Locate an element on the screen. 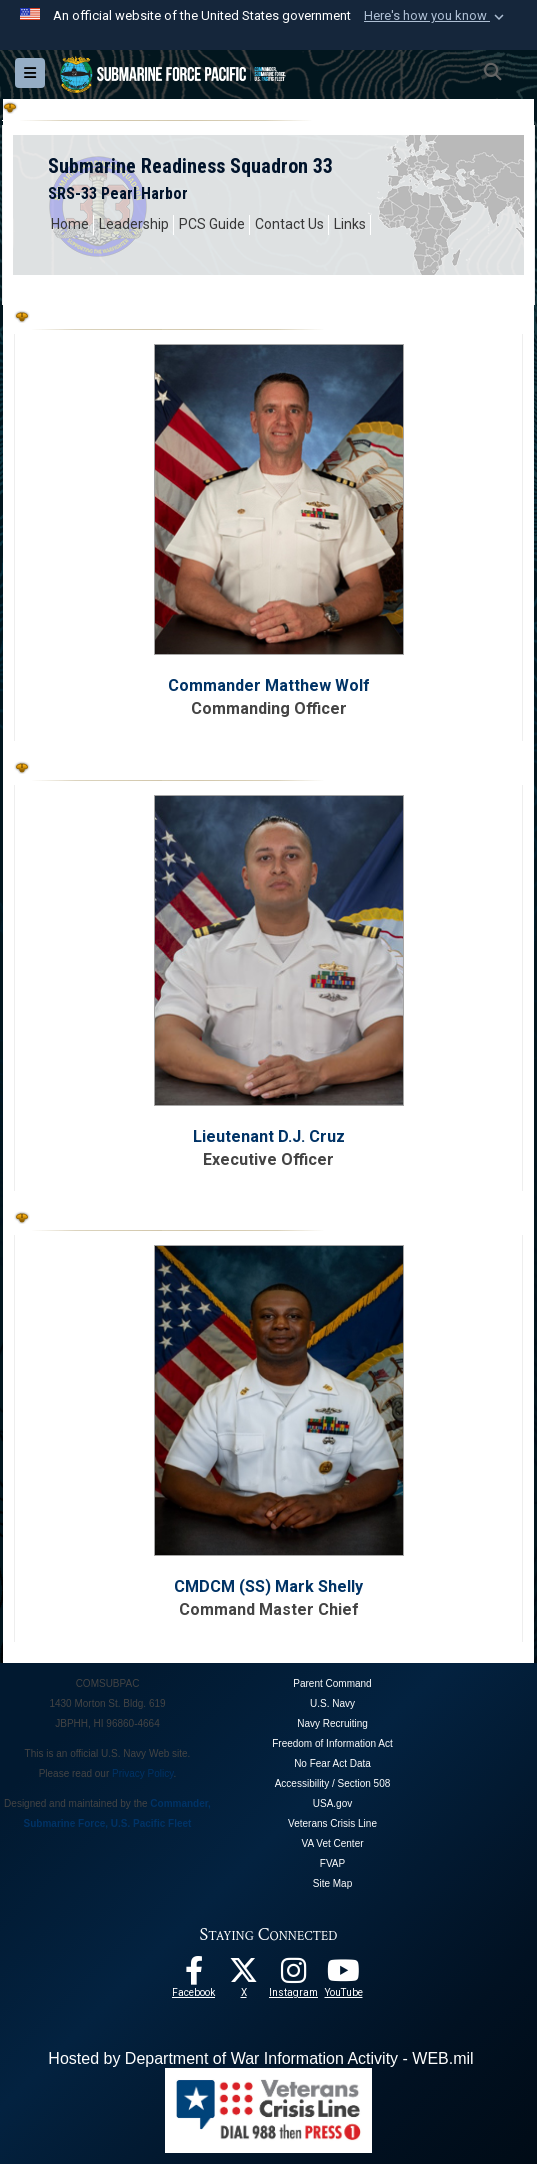 This screenshot has height=2164, width=537. Hosted by Department of War Information Activity - WEB.mil is located at coordinates (260, 2058).